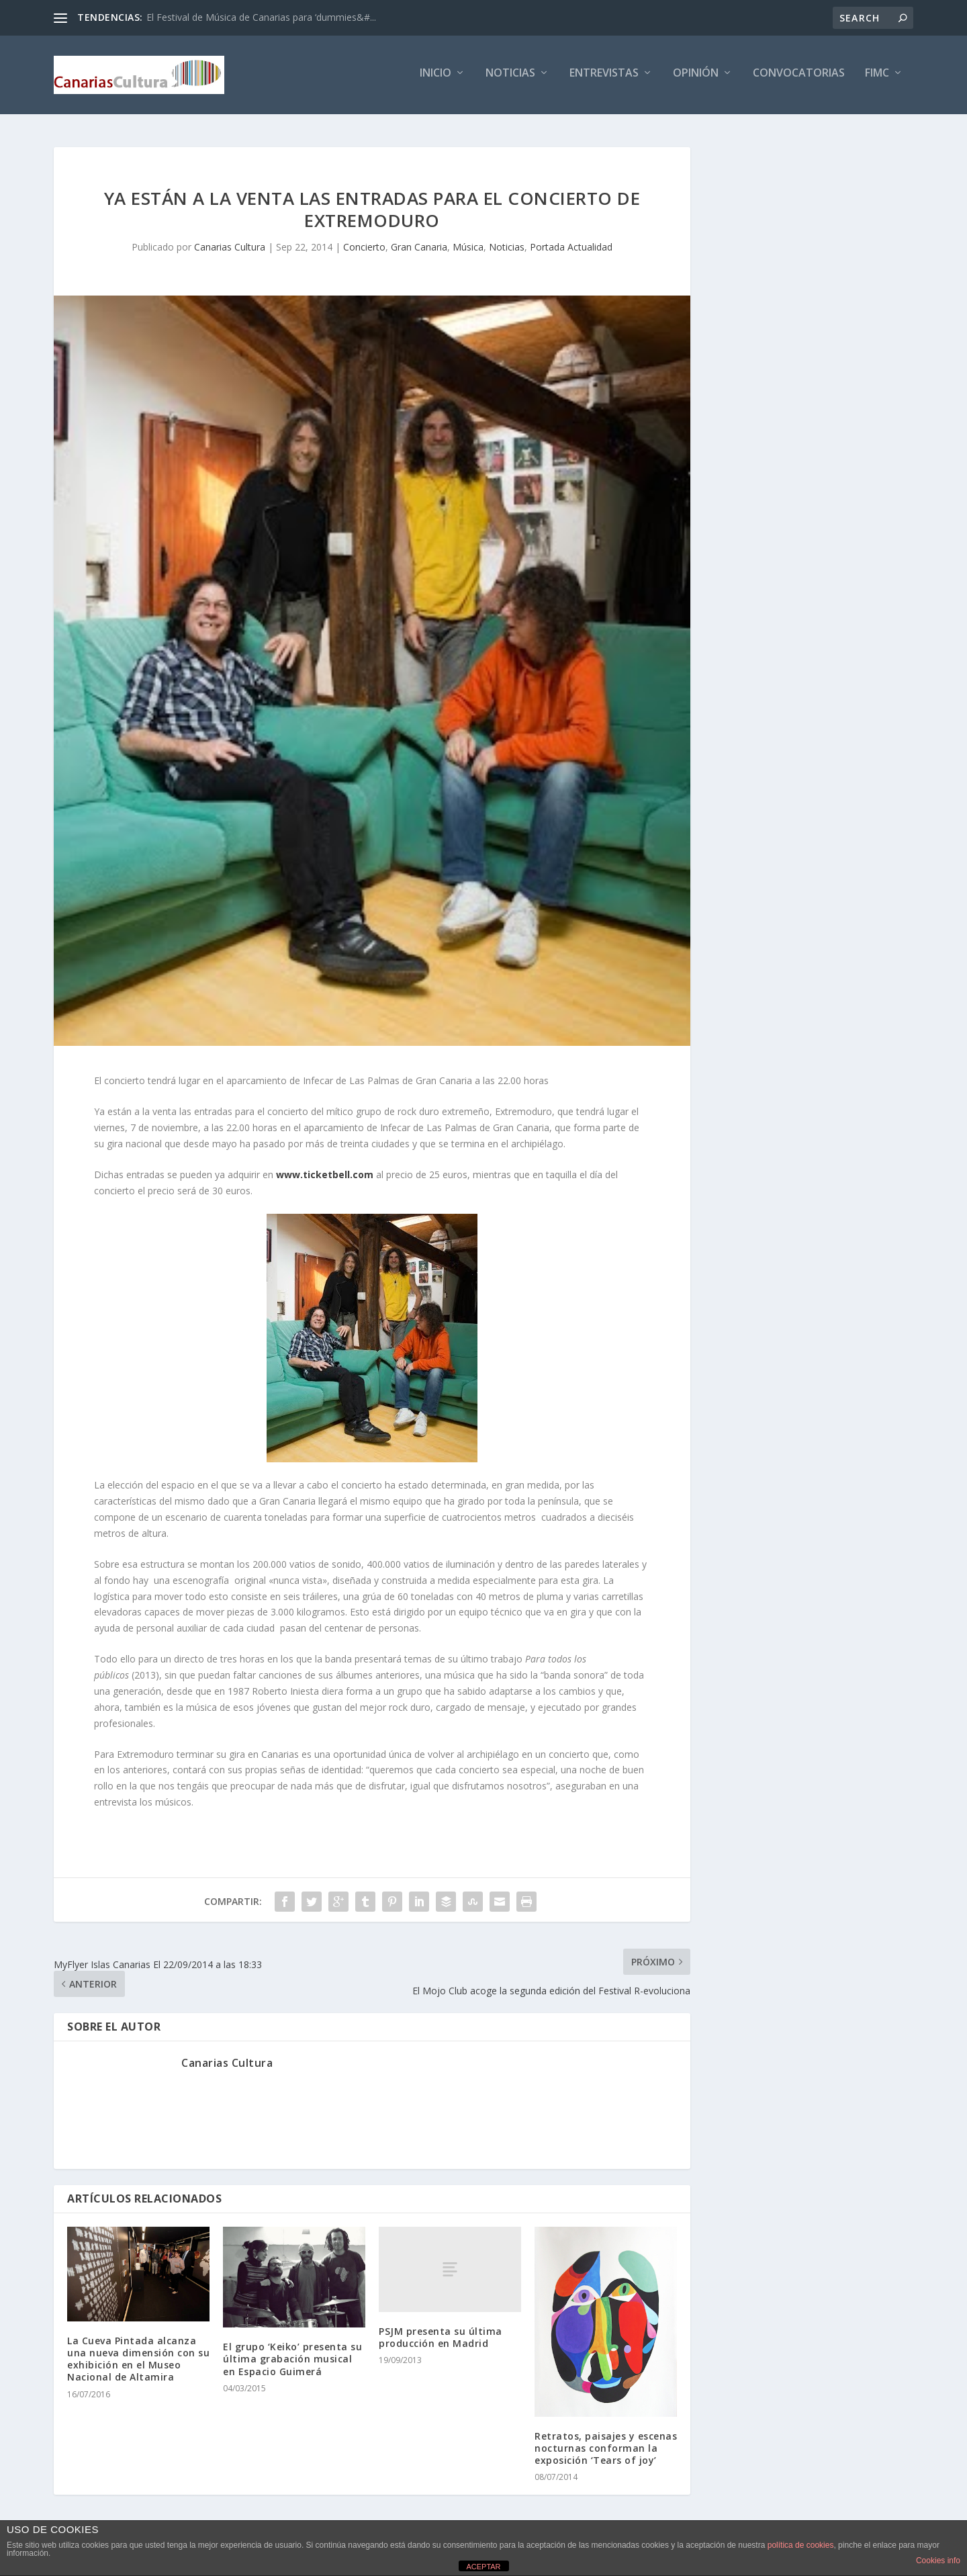 Image resolution: width=967 pixels, height=2576 pixels. What do you see at coordinates (229, 246) in the screenshot?
I see `Canarias Cultura` at bounding box center [229, 246].